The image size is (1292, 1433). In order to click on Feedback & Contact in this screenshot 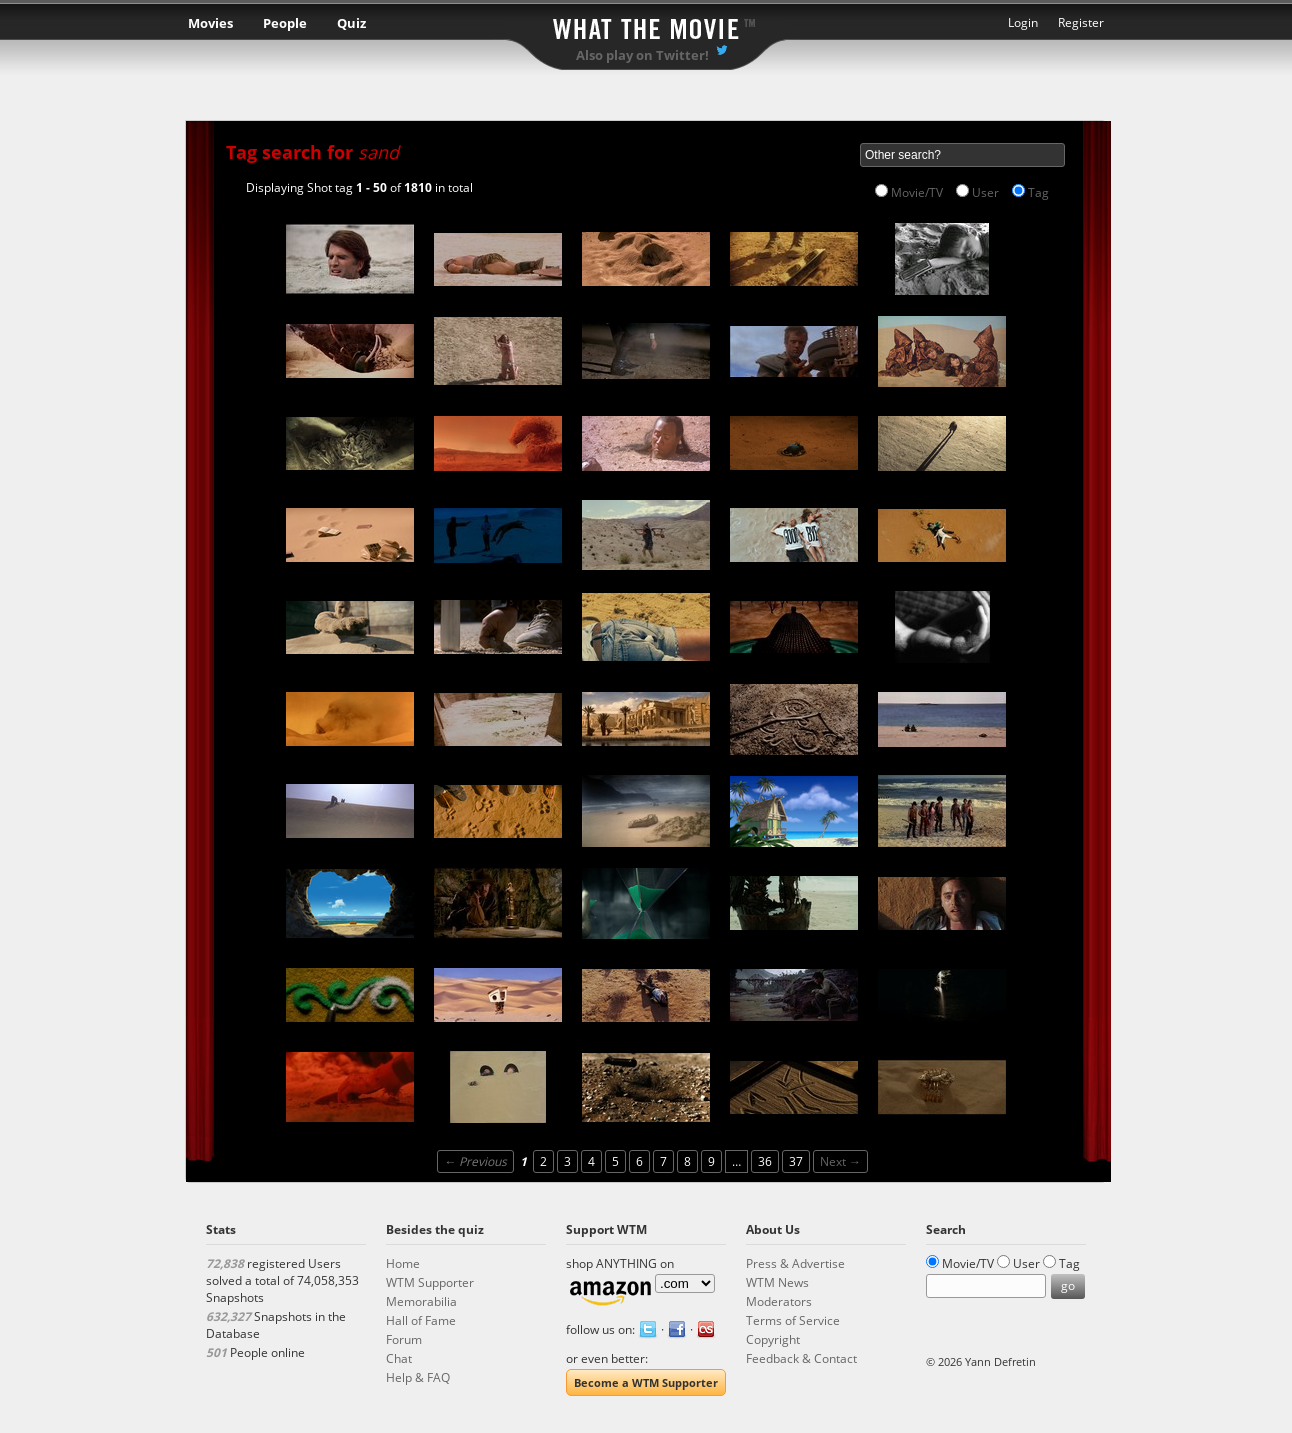, I will do `click(801, 1358)`.